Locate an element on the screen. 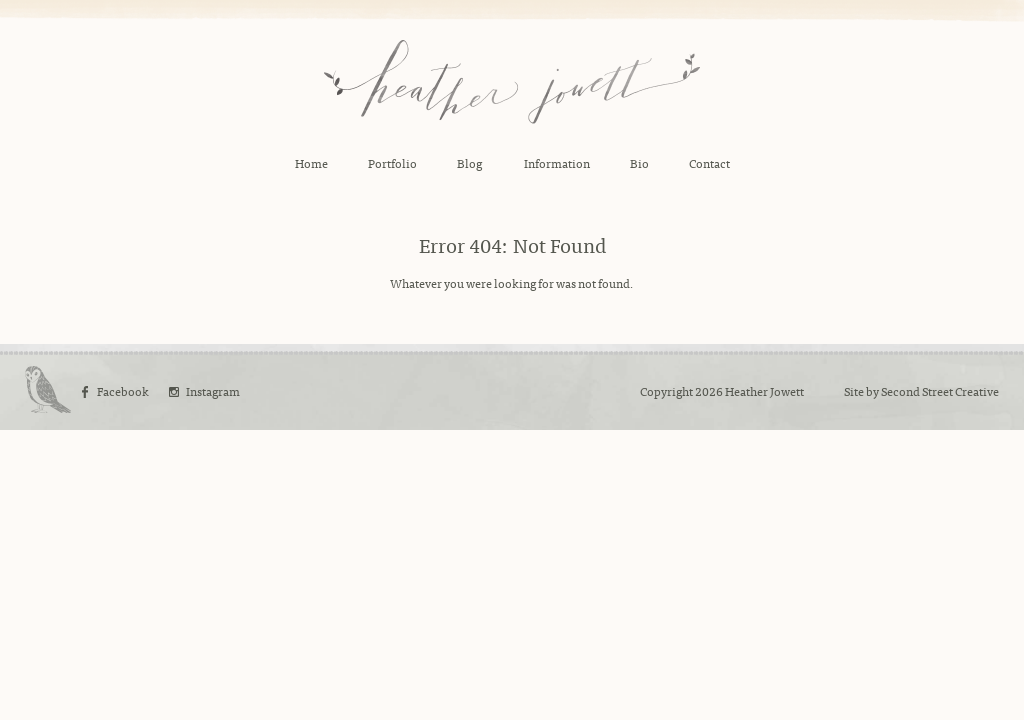 The width and height of the screenshot is (1024, 720). Information is located at coordinates (557, 163).